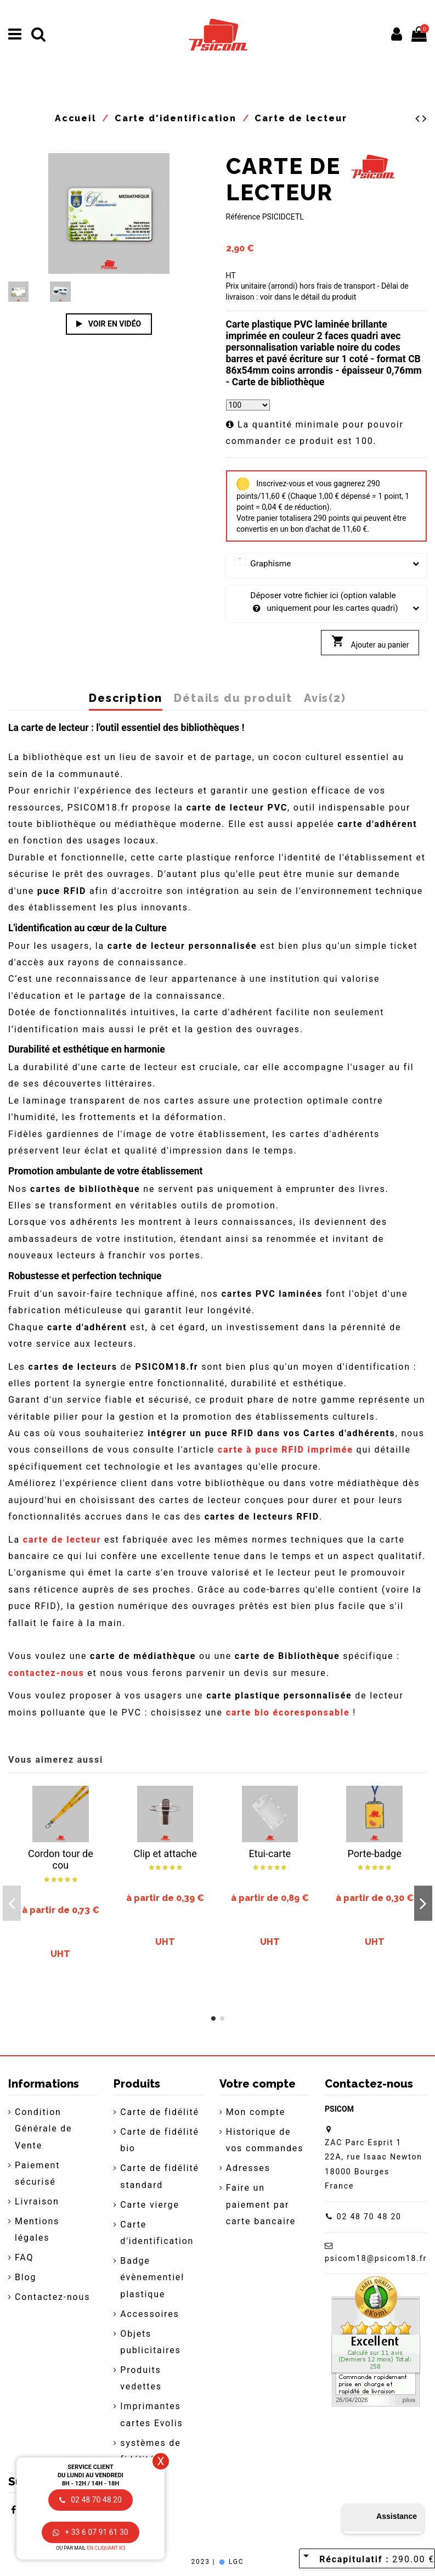 The width and height of the screenshot is (435, 2576). What do you see at coordinates (151, 2414) in the screenshot?
I see `Imprimantes cartes Evolis` at bounding box center [151, 2414].